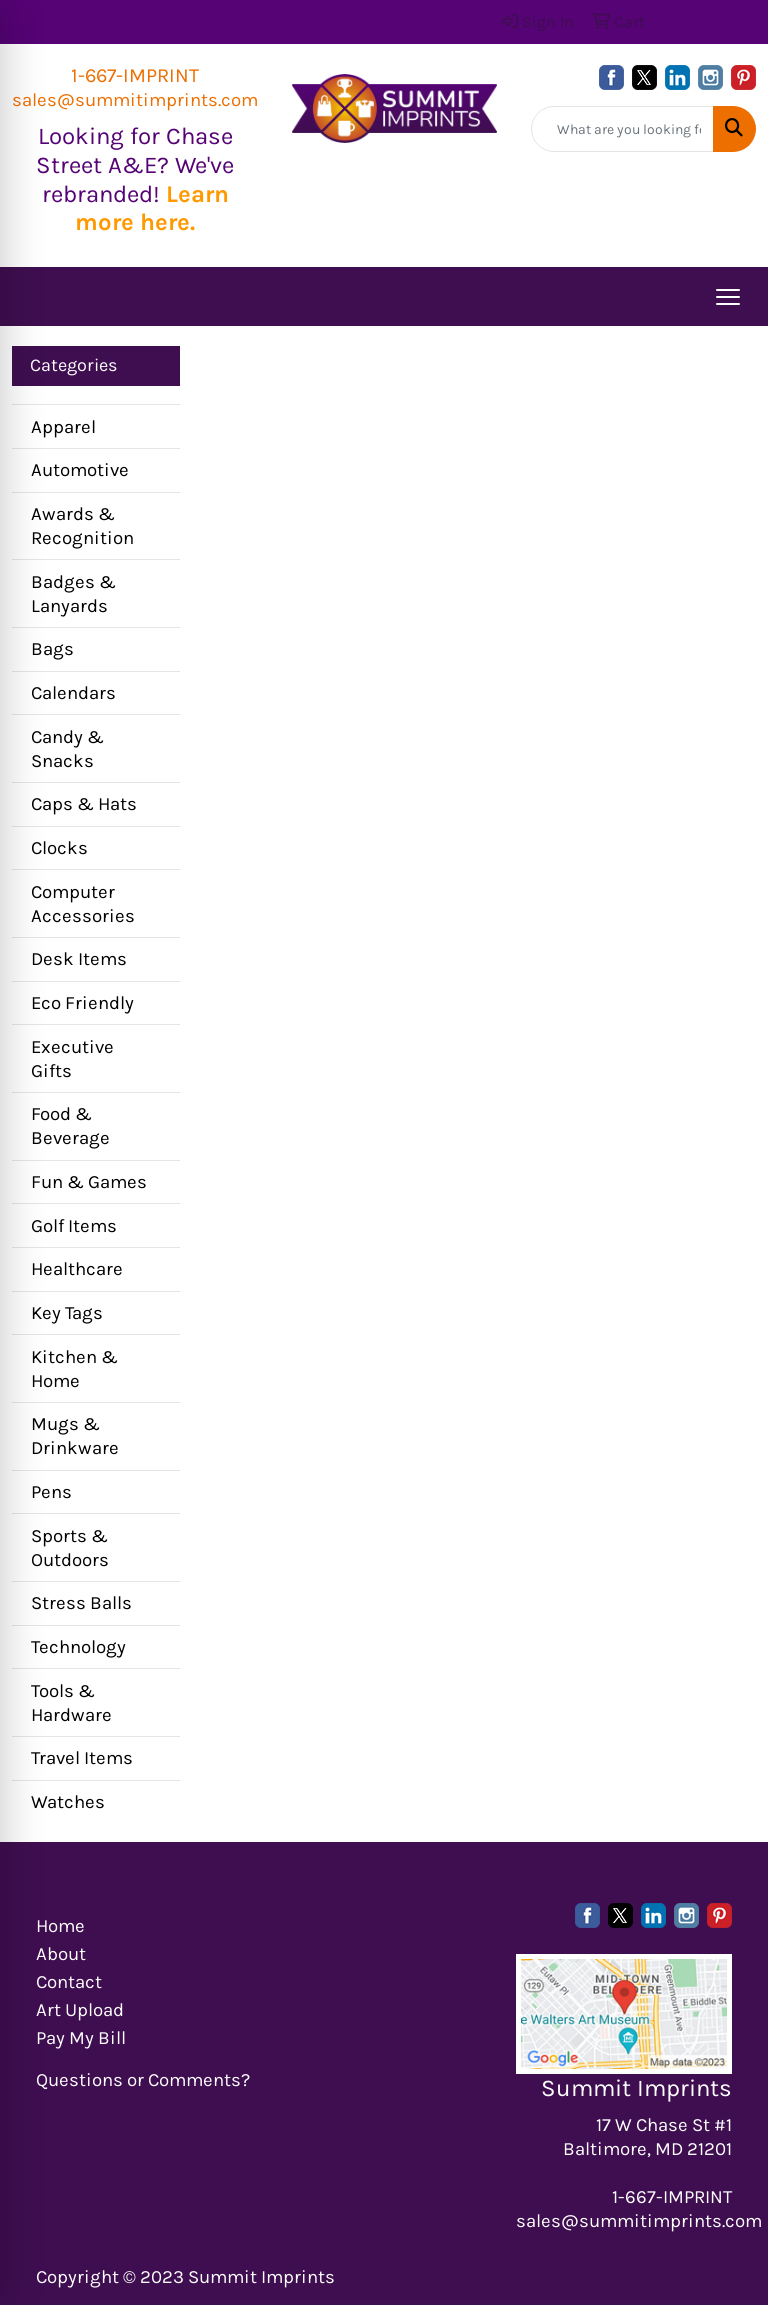  I want to click on Badges & Lanyards, so click(73, 594).